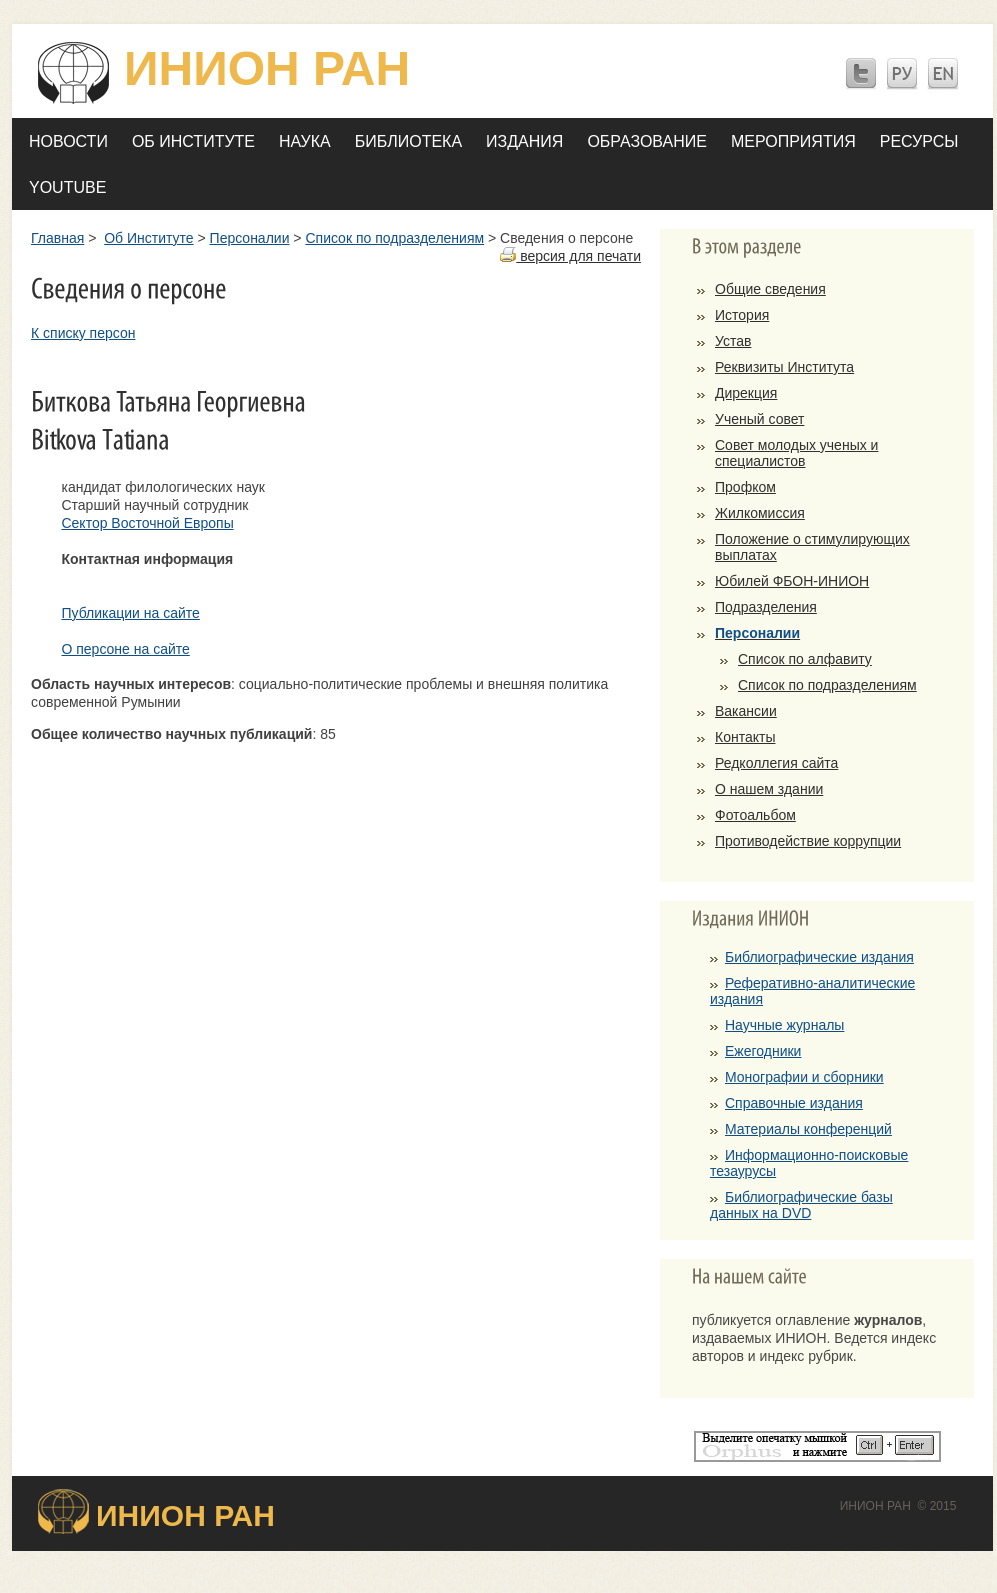 Image resolution: width=997 pixels, height=1593 pixels. Describe the element at coordinates (793, 141) in the screenshot. I see `Мероприятия` at that location.